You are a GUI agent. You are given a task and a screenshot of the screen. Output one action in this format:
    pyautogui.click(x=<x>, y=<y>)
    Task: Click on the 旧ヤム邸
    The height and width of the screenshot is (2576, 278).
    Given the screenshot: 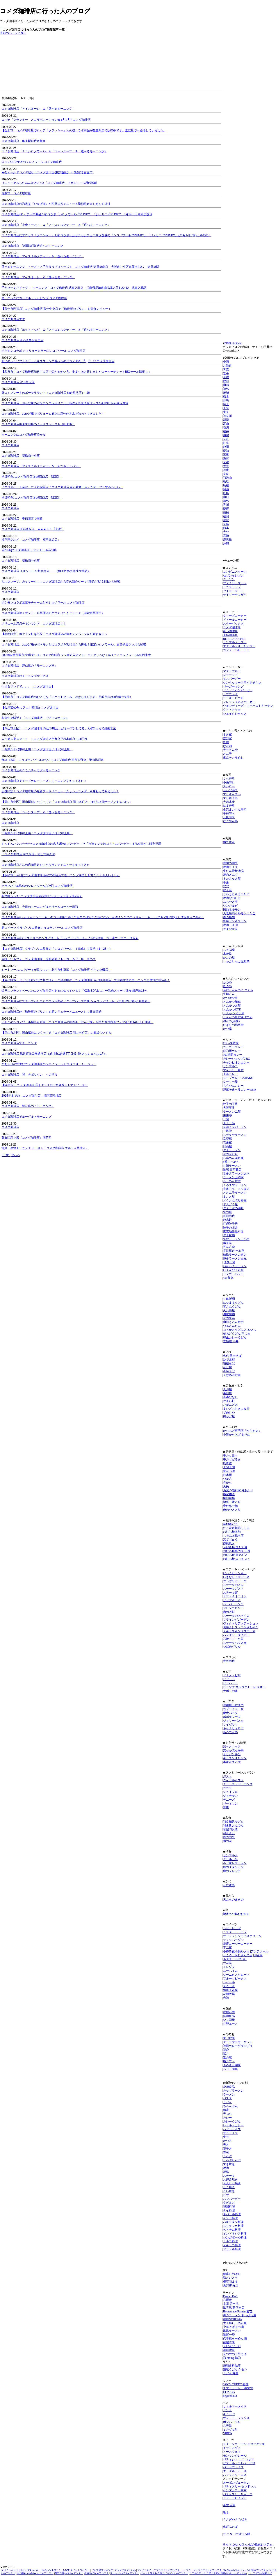 What is the action you would take?
    pyautogui.click(x=229, y=2392)
    